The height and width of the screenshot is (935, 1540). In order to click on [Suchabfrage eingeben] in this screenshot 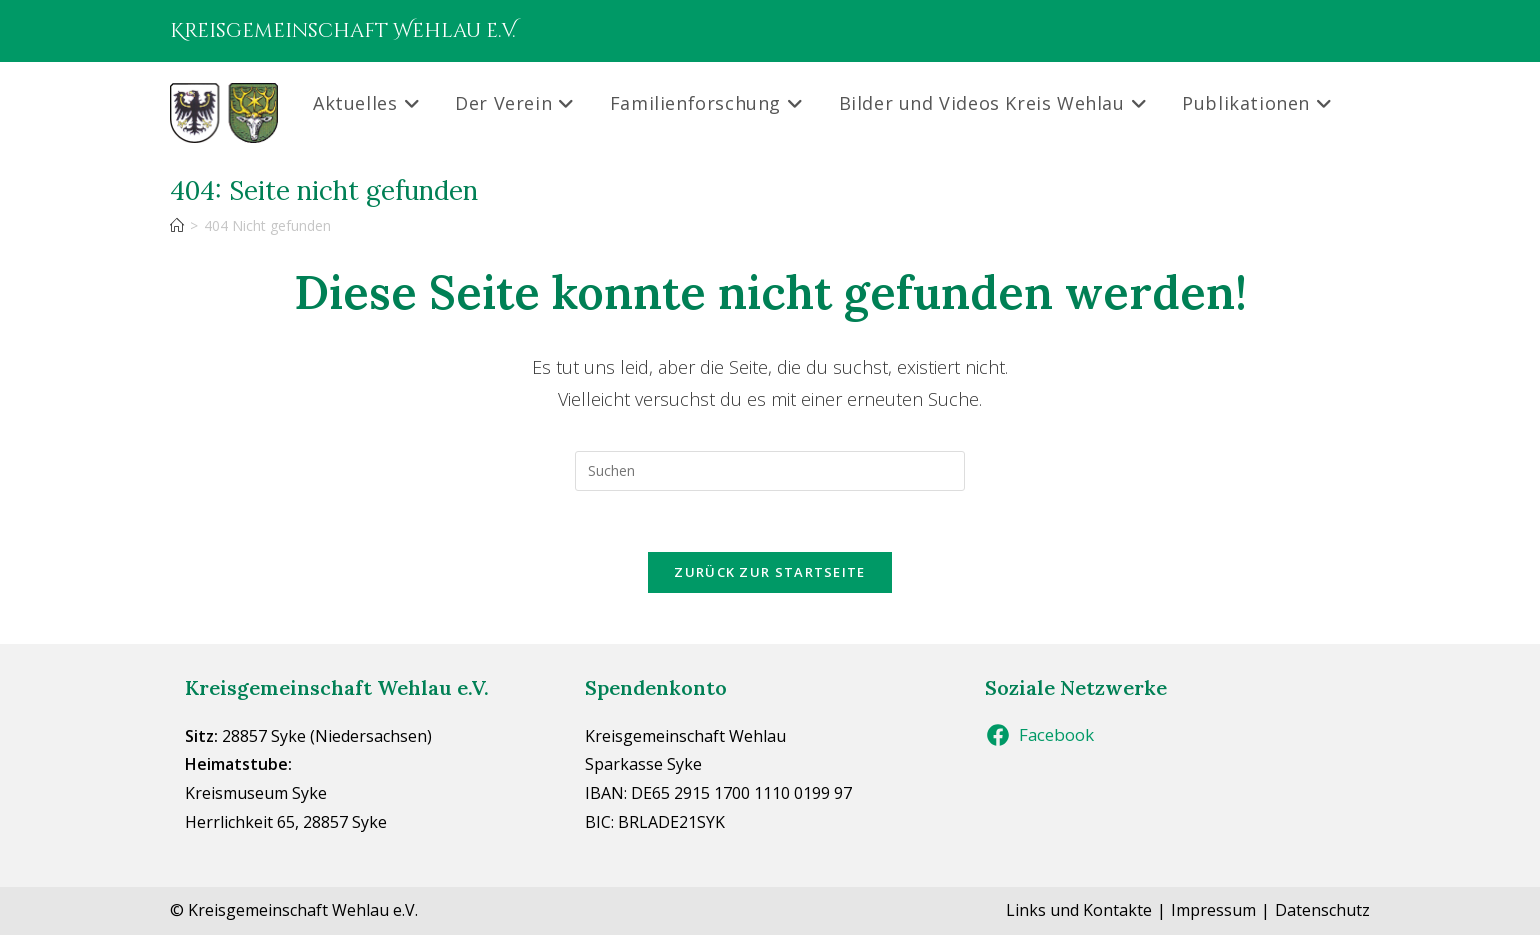, I will do `click(770, 471)`.